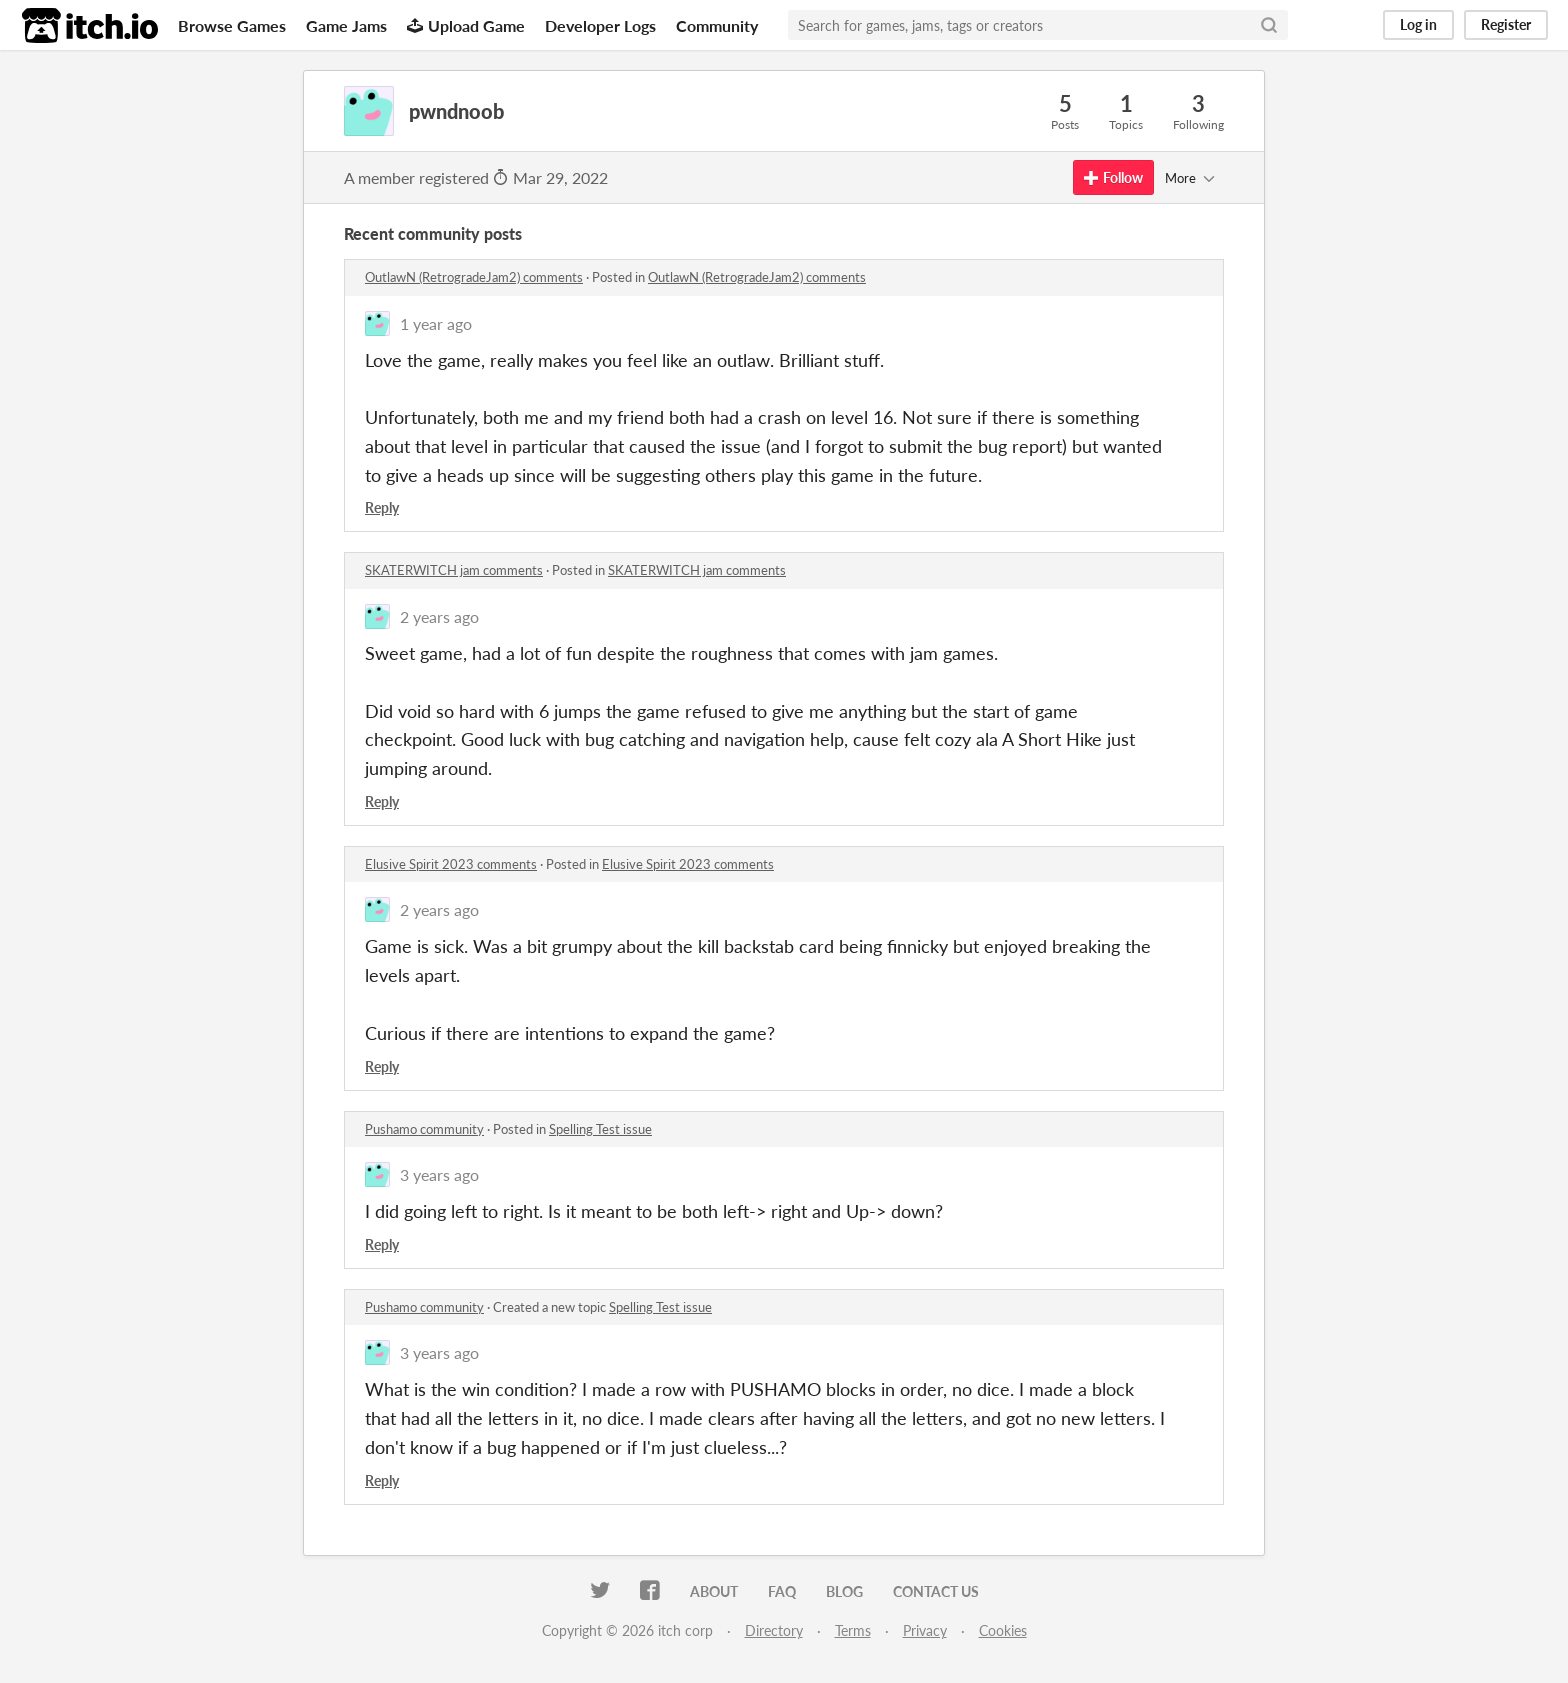 This screenshot has width=1568, height=1683. Describe the element at coordinates (1506, 24) in the screenshot. I see `Register` at that location.